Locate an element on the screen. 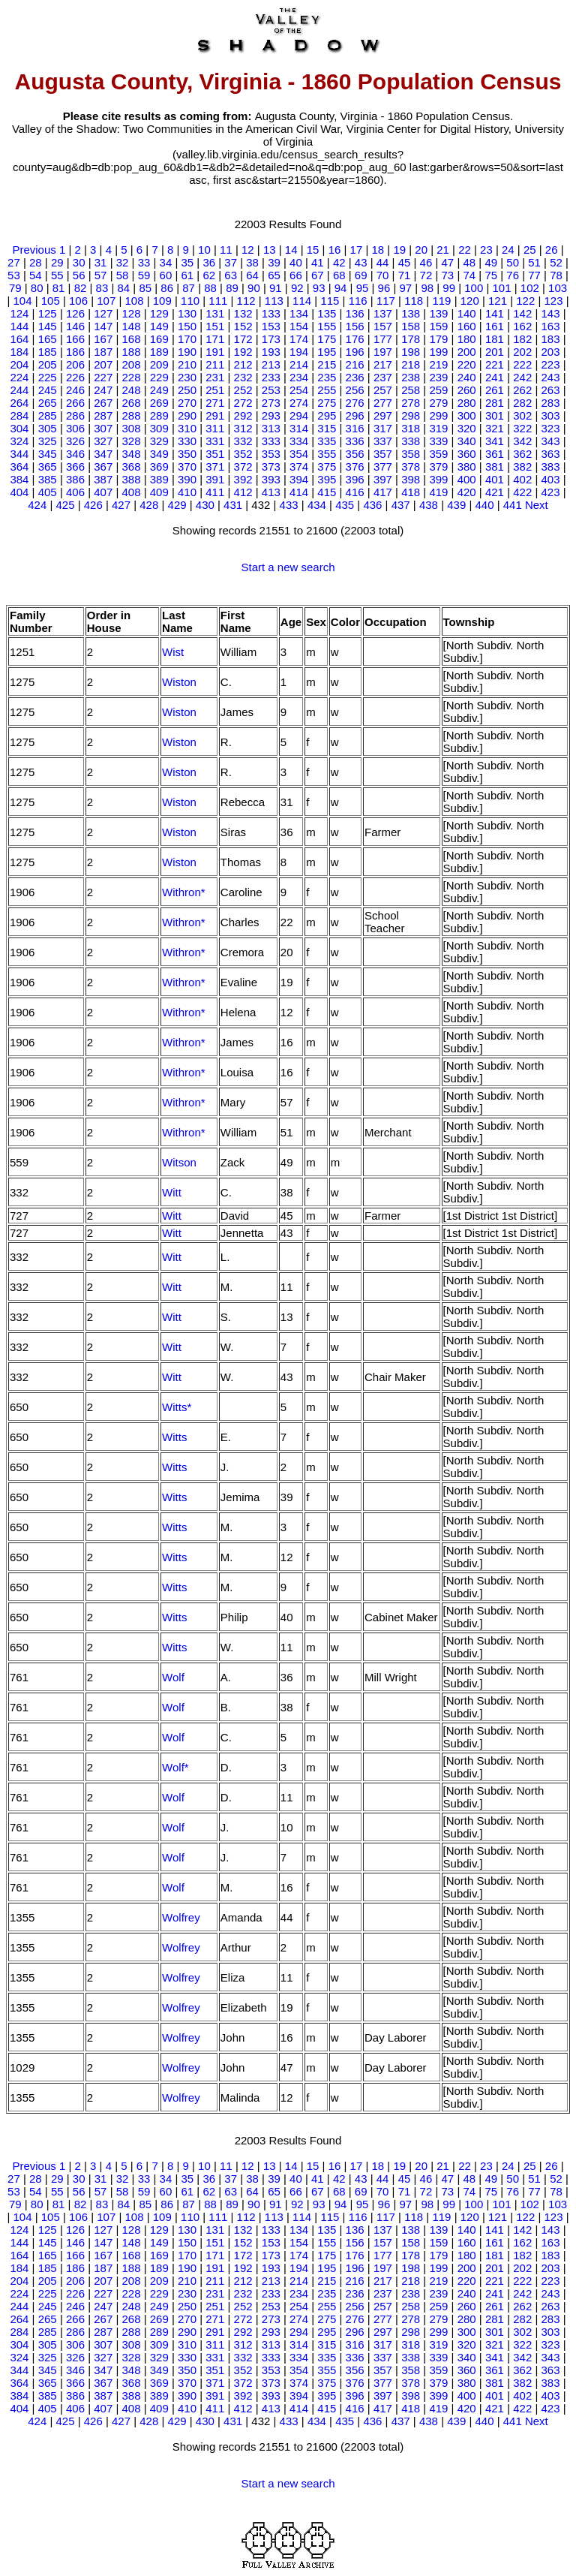  242 is located at coordinates (522, 377).